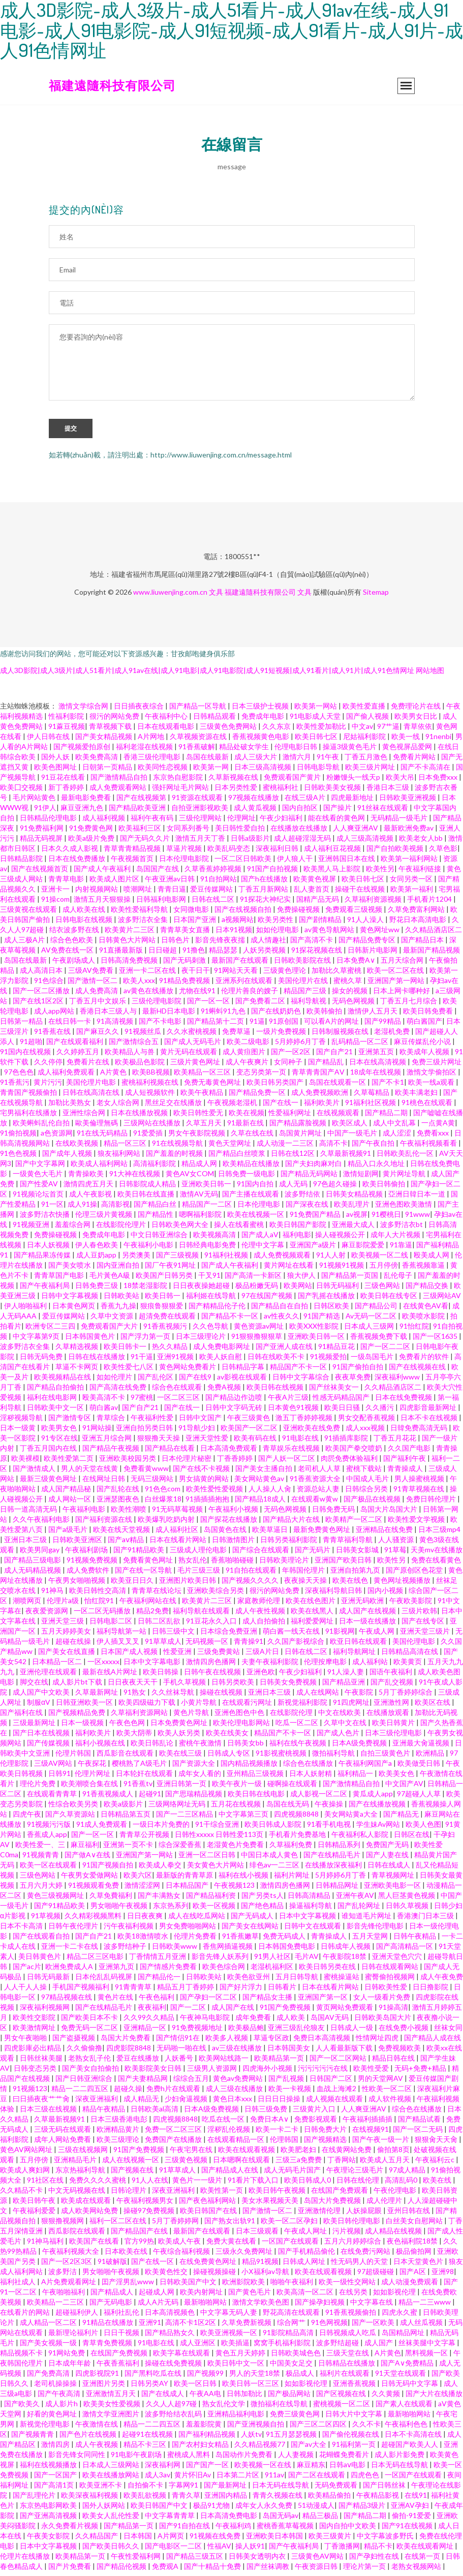 This screenshot has height=2576, width=463. I want to click on 欧美日韩在线专区, so click(389, 1300).